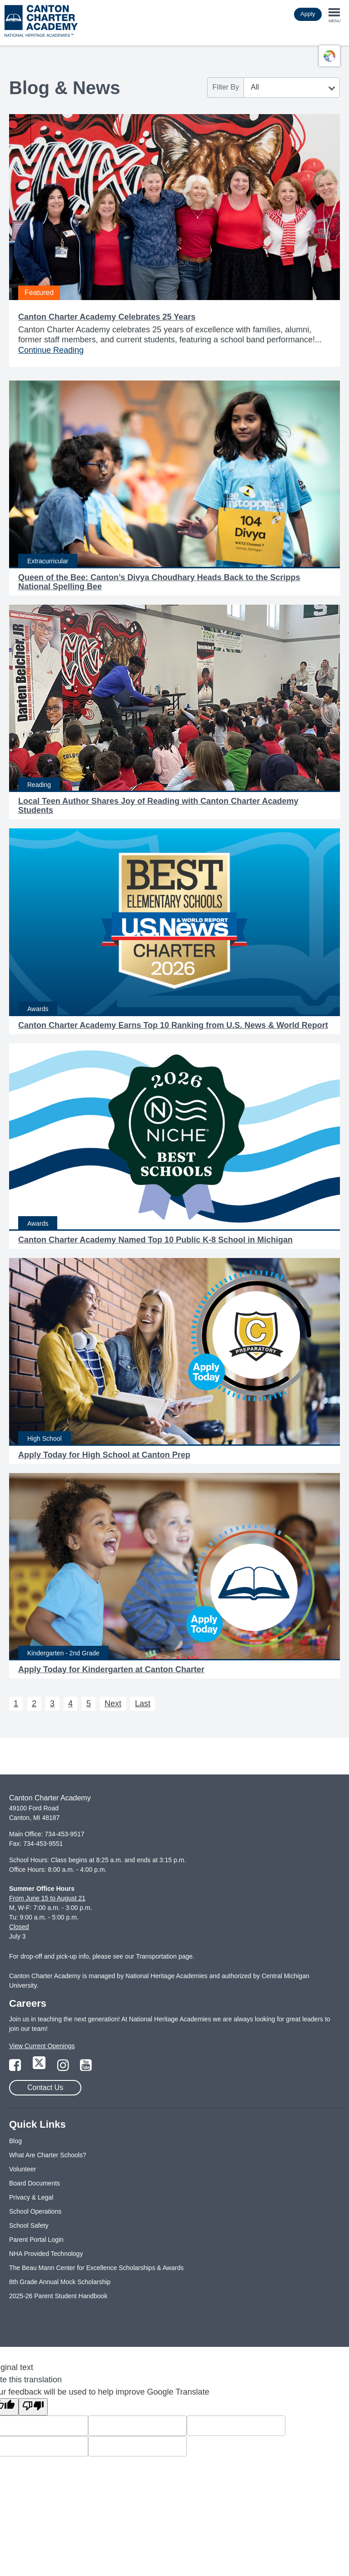 The height and width of the screenshot is (2576, 349). What do you see at coordinates (58, 2296) in the screenshot?
I see `2025-26 Parent Student Handbook` at bounding box center [58, 2296].